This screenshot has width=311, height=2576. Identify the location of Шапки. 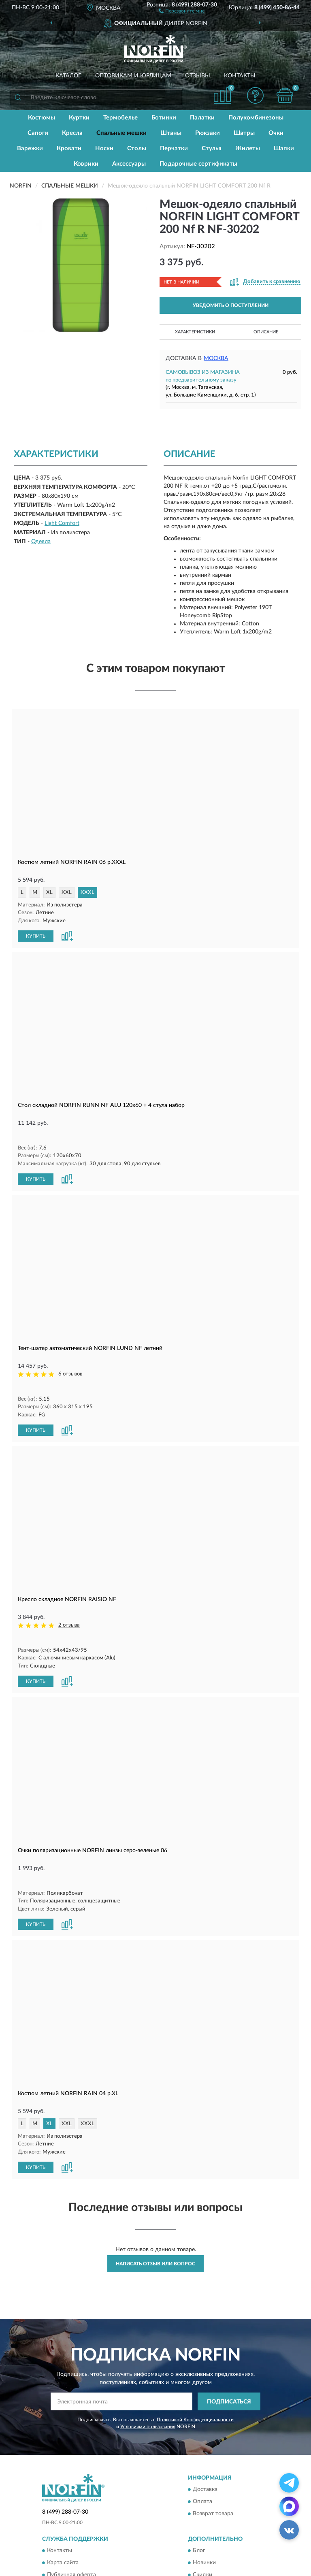
(284, 148).